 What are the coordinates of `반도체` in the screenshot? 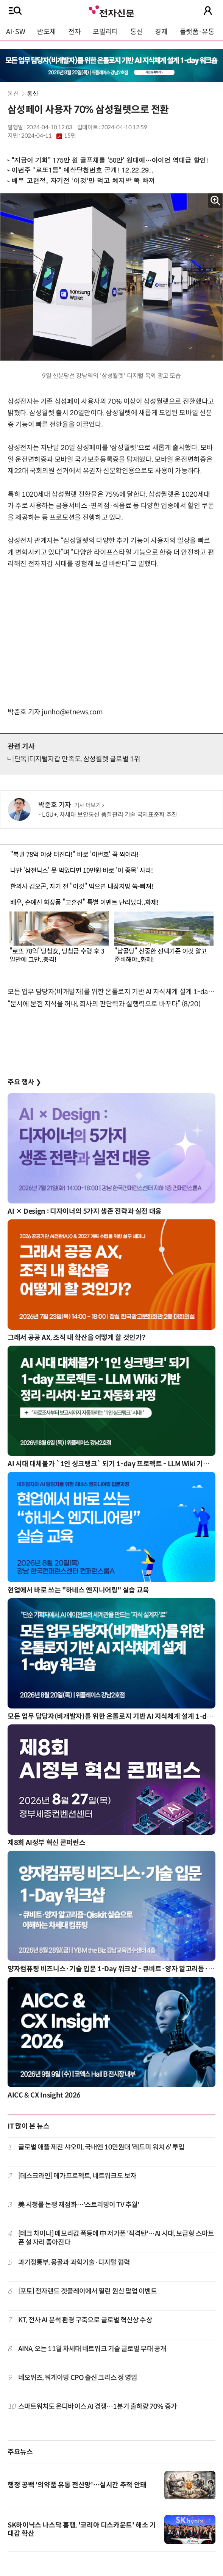 It's located at (46, 32).